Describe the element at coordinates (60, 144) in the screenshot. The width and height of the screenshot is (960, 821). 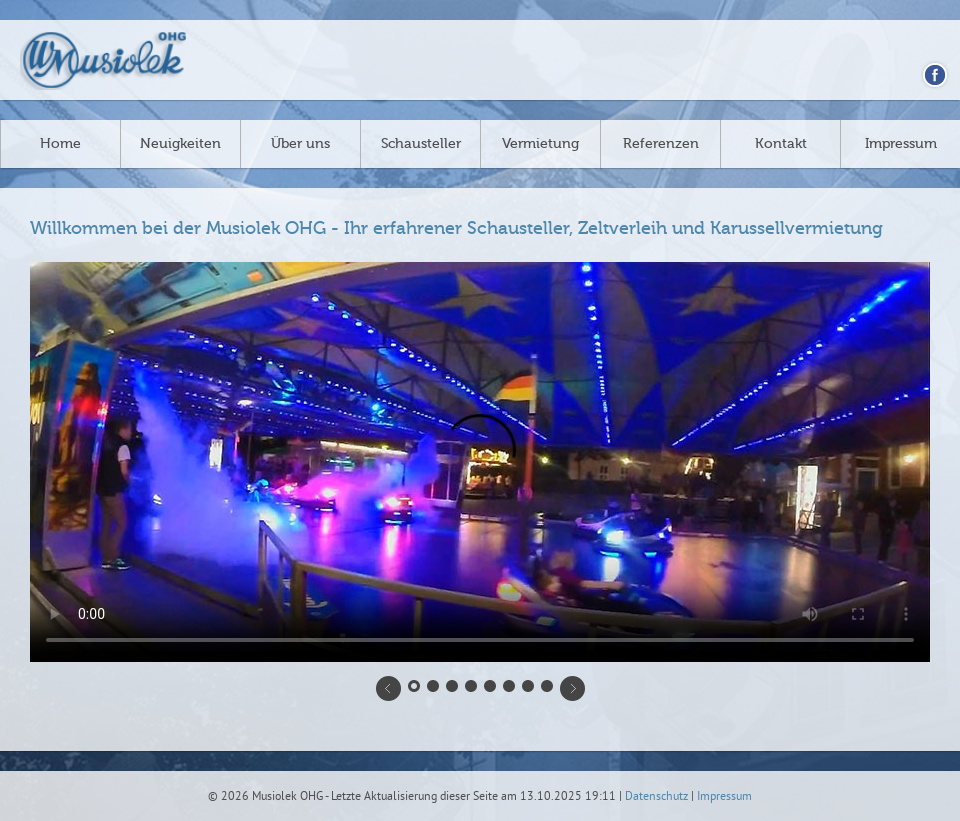
I see `Home` at that location.